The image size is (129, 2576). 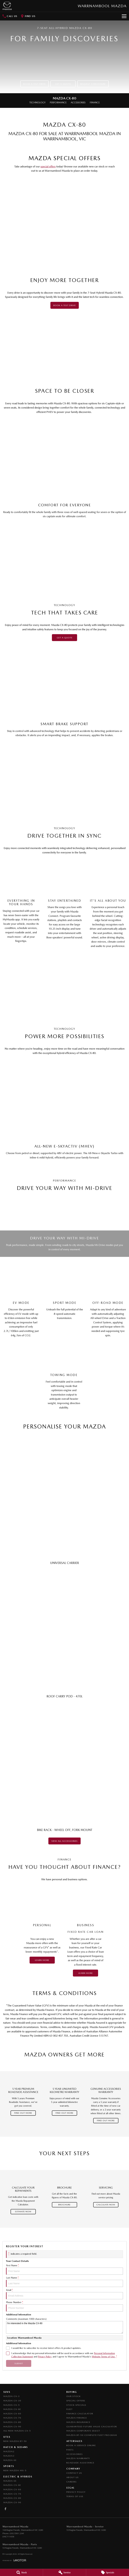 I want to click on New Mazda MX-5, so click(x=14, y=2470).